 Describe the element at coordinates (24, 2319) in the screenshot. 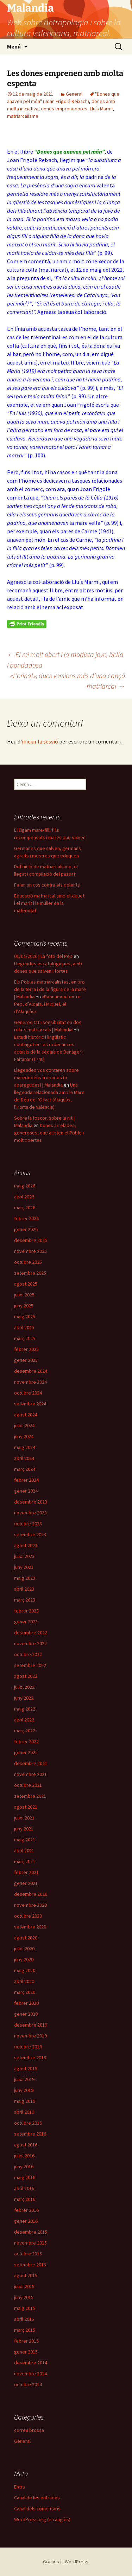

I see `abril 2015` at that location.